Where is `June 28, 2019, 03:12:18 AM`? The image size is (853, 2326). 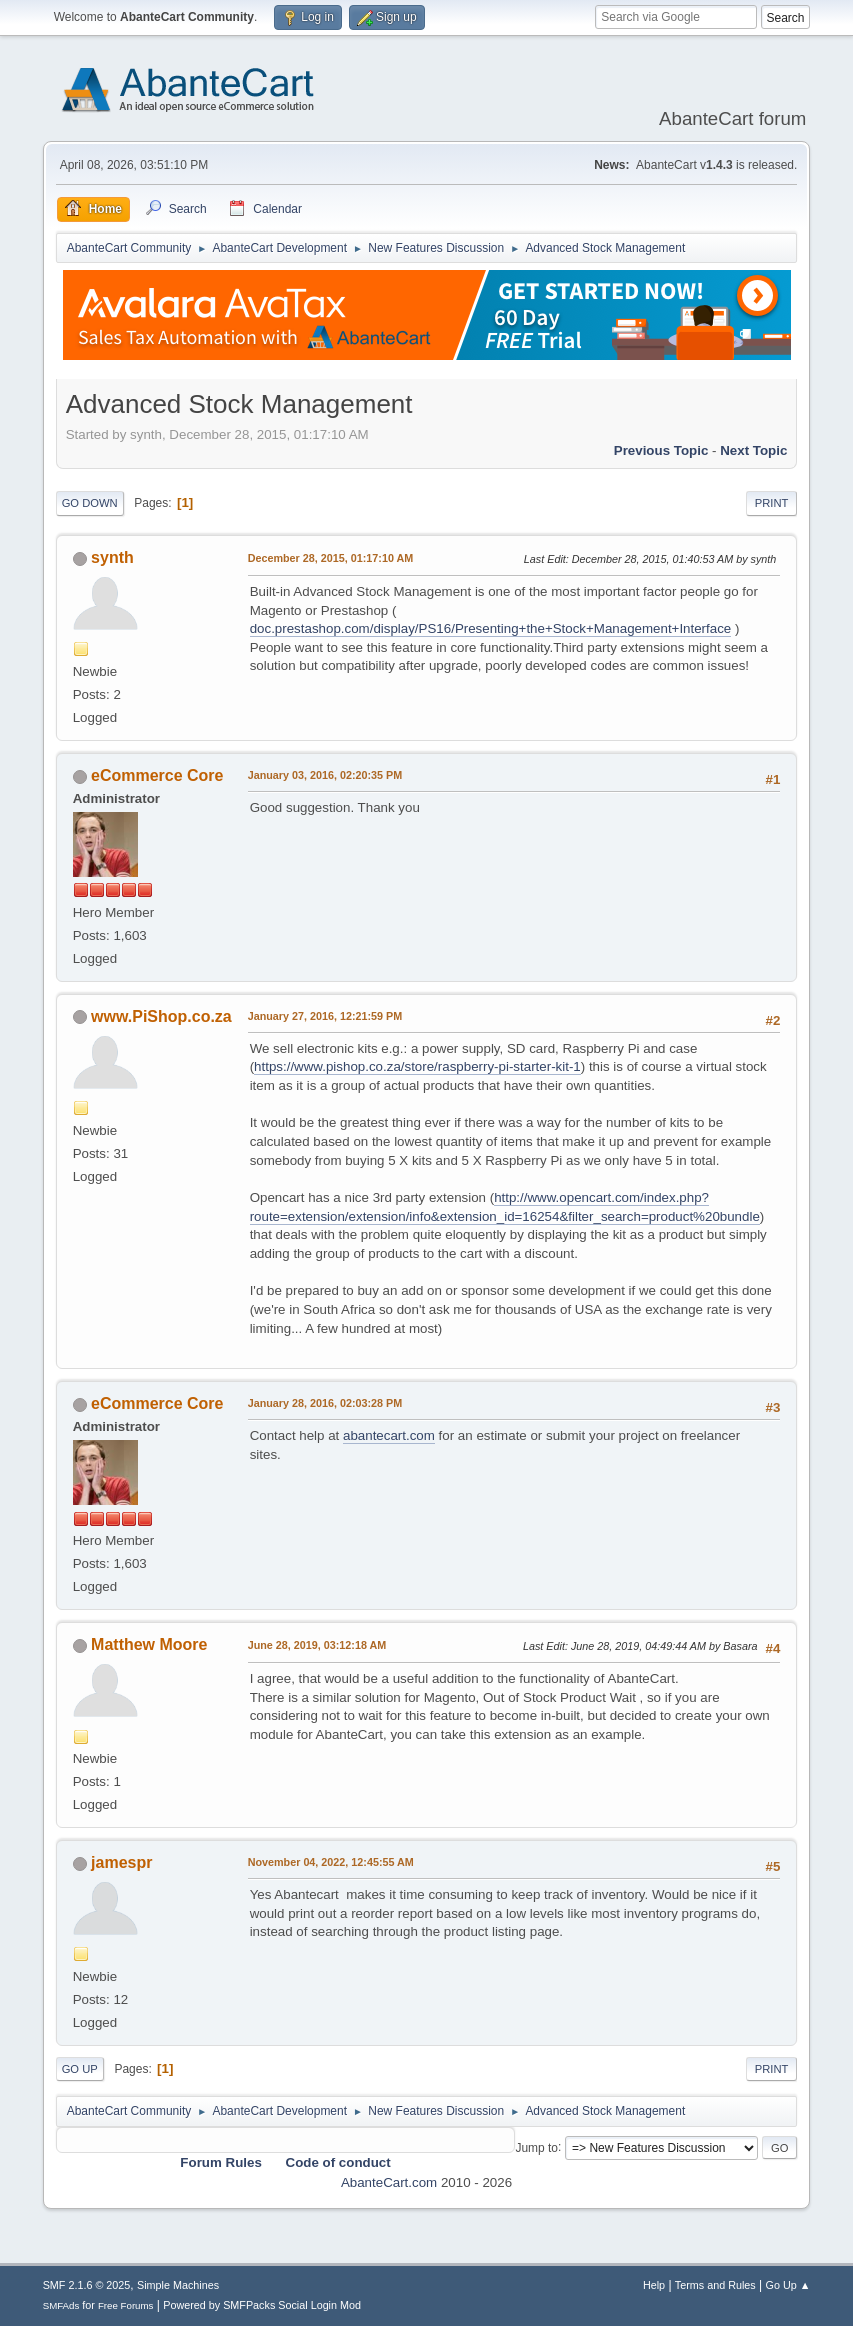 June 28, 2019, 03:12:18 AM is located at coordinates (317, 1645).